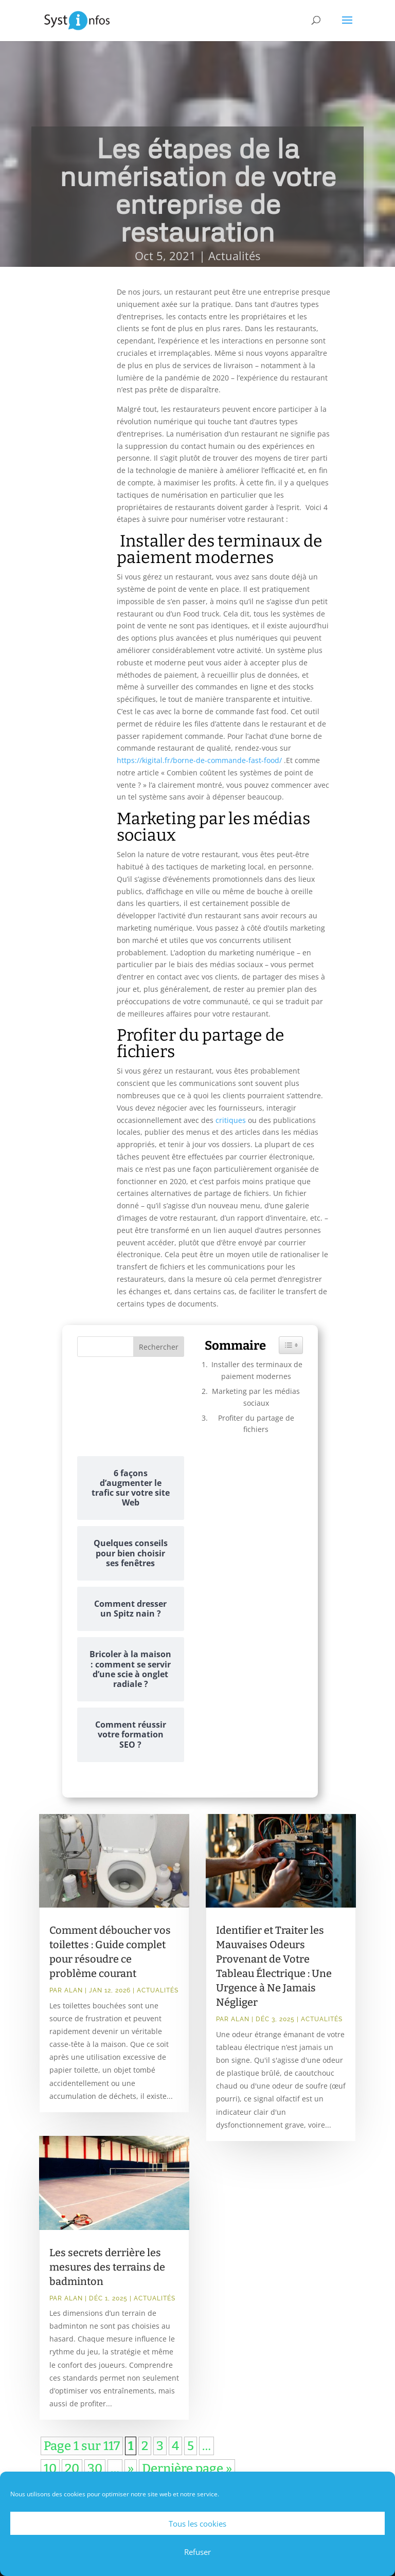 The height and width of the screenshot is (2576, 395). Describe the element at coordinates (197, 2552) in the screenshot. I see `Refuser` at that location.